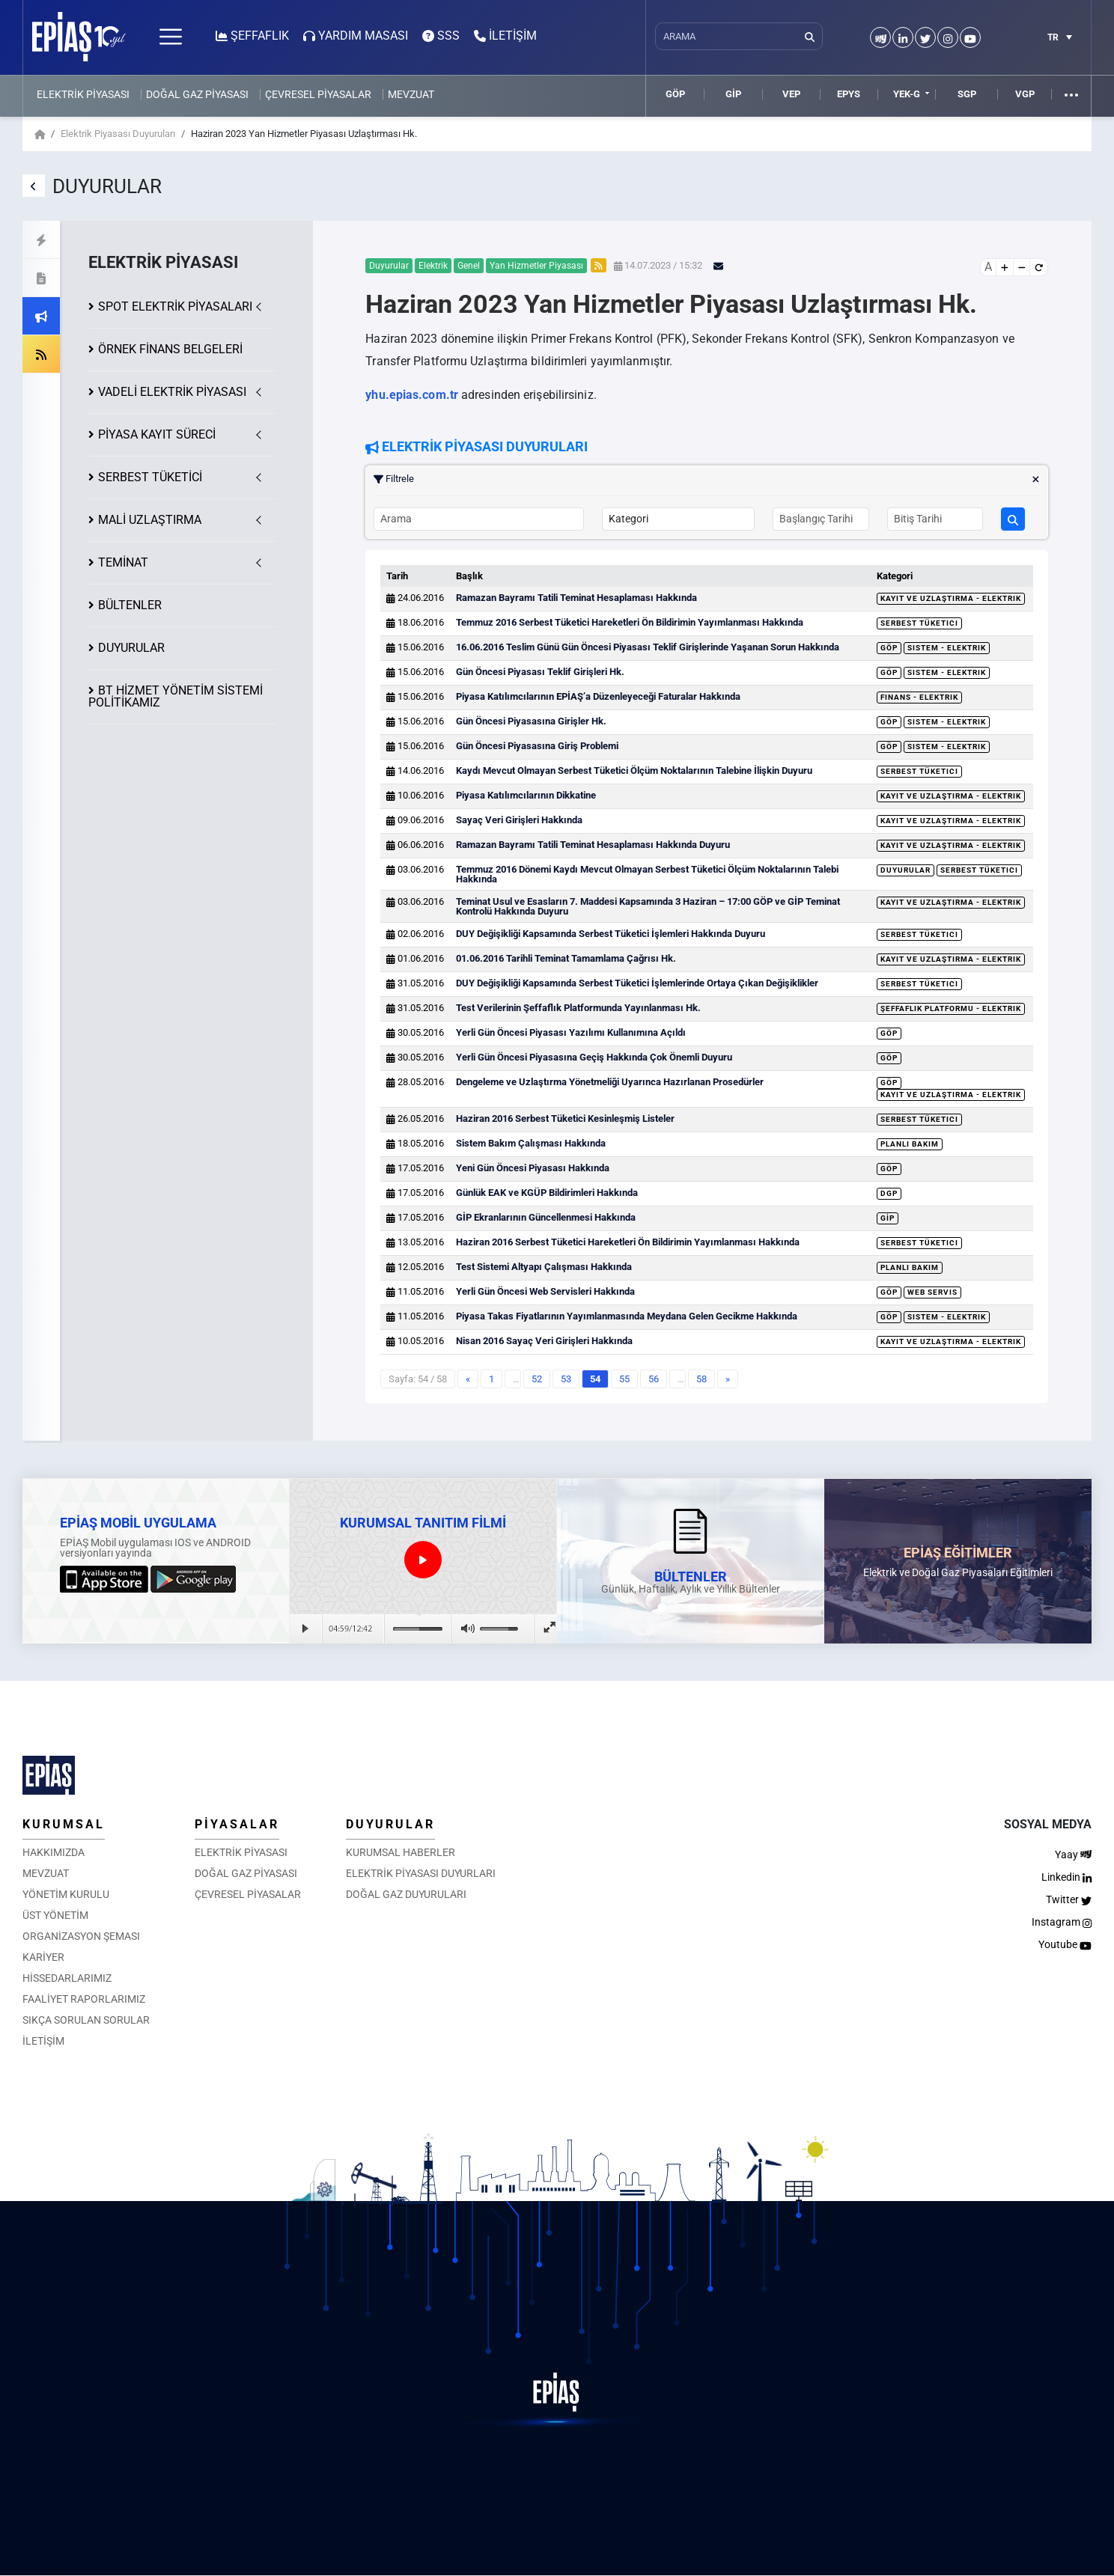 The width and height of the screenshot is (1114, 2576). Describe the element at coordinates (149, 520) in the screenshot. I see `MALİ UZLAŞTIRMA` at that location.